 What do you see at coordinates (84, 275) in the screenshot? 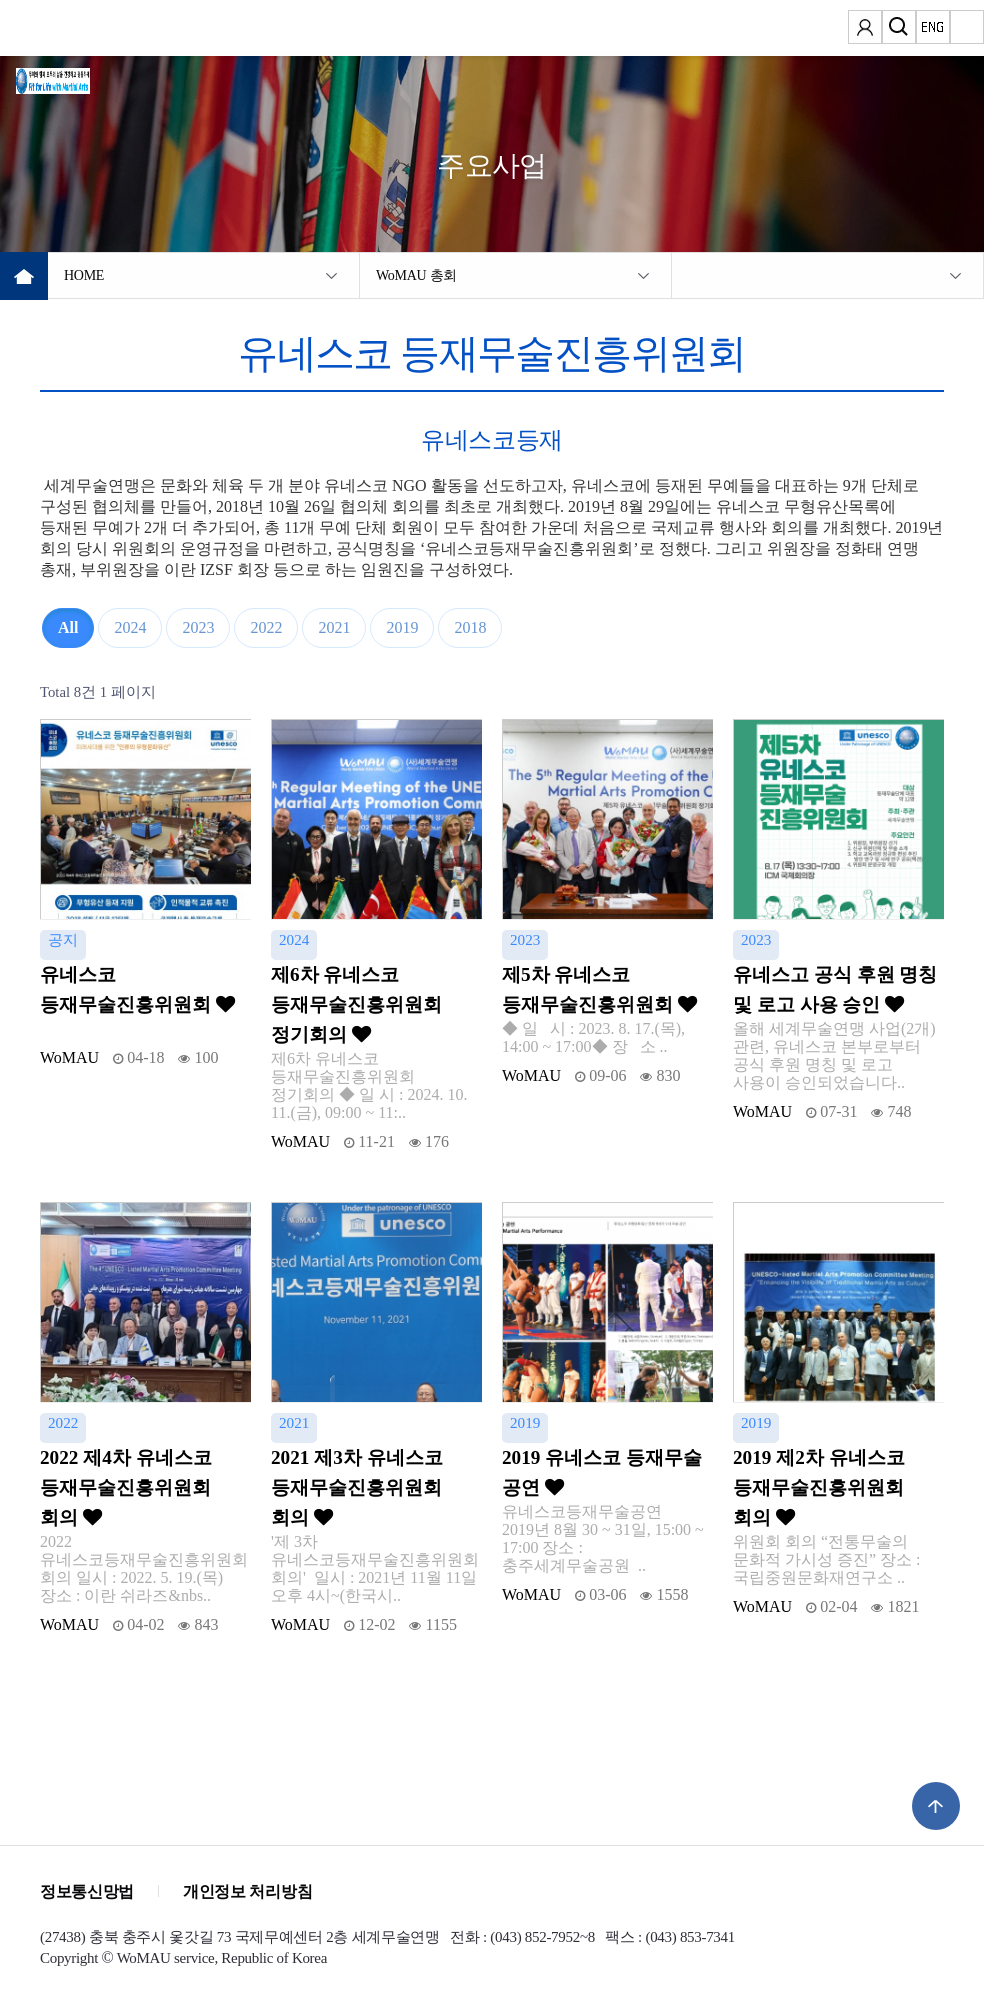
I see `HOME` at bounding box center [84, 275].